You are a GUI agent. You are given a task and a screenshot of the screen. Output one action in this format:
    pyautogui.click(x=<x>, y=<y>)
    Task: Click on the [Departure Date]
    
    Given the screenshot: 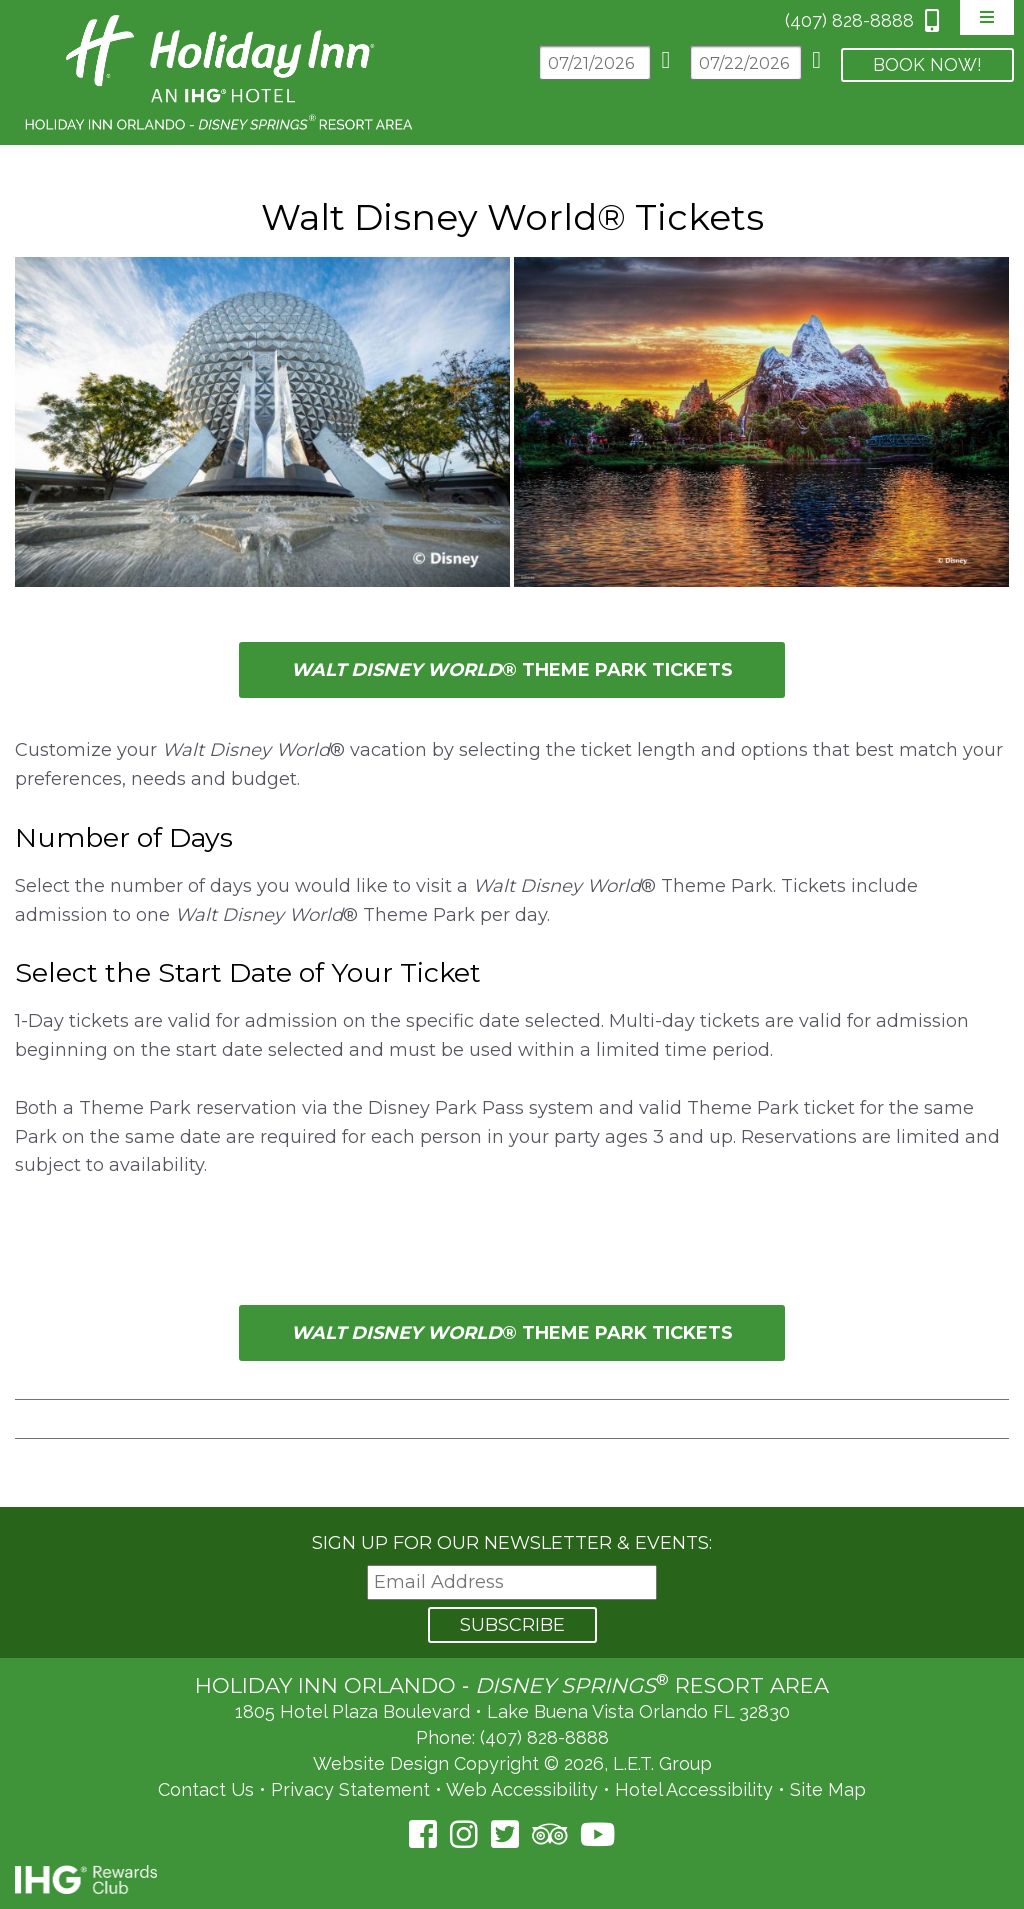 What is the action you would take?
    pyautogui.click(x=746, y=62)
    